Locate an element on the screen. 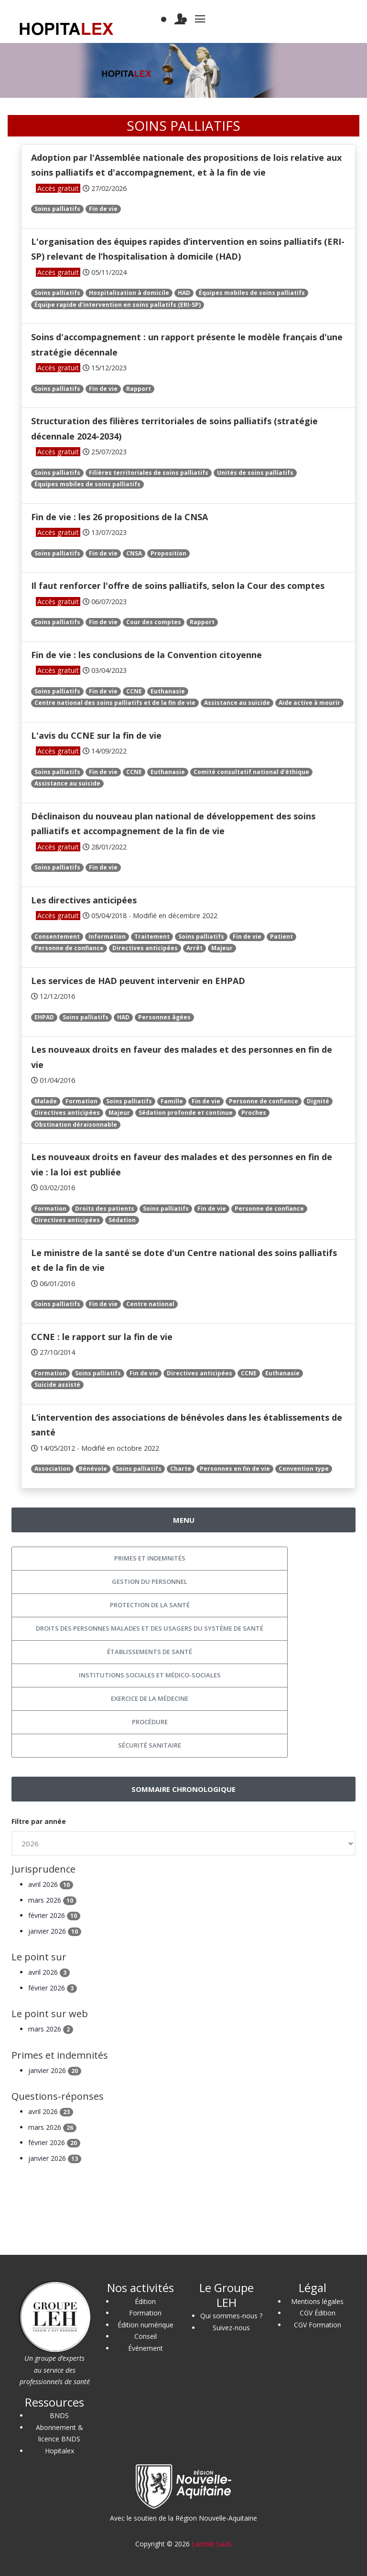 The height and width of the screenshot is (2576, 367). Majeur is located at coordinates (222, 948).